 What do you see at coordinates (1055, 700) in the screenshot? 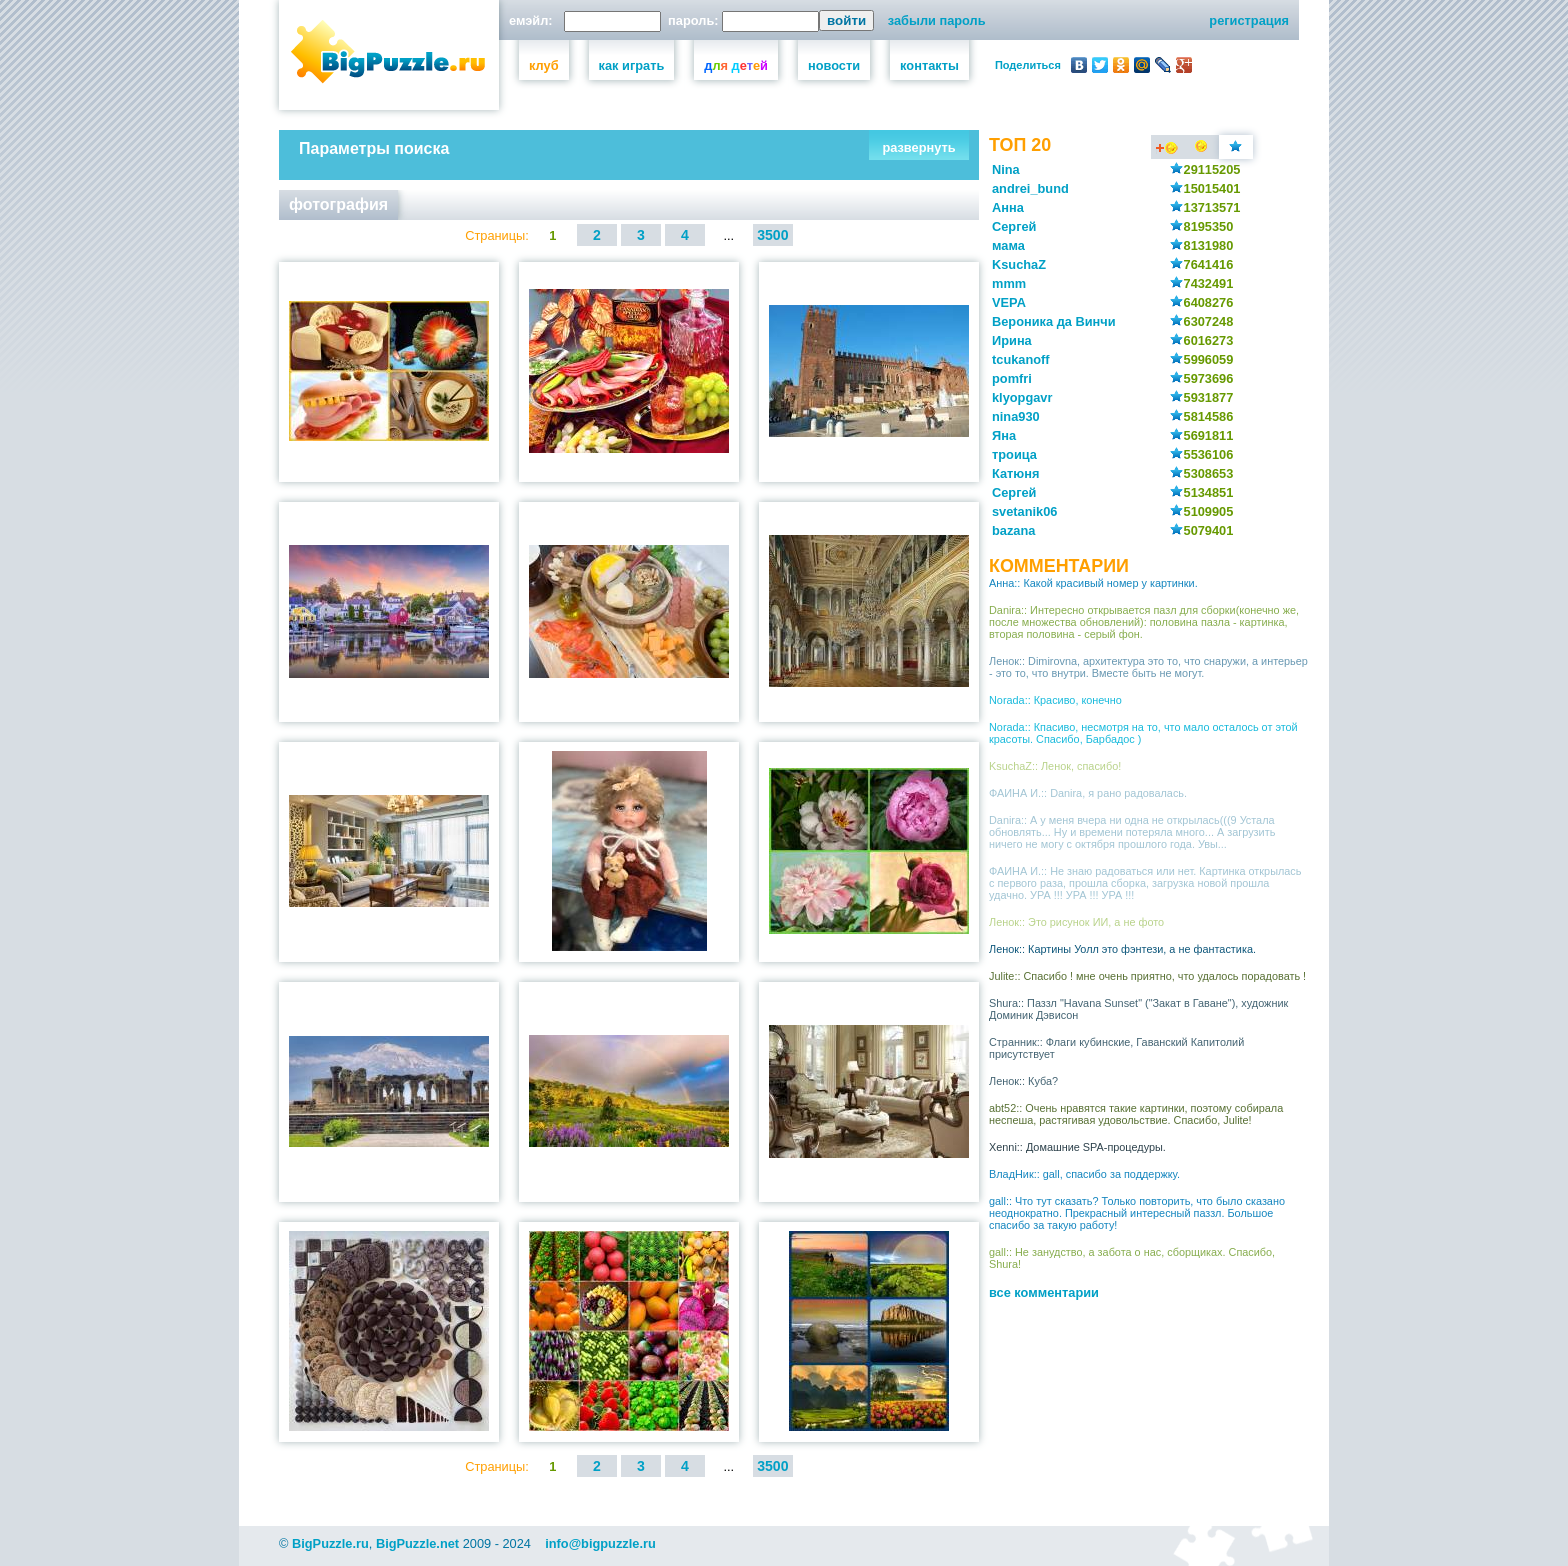
I see `Norada:: Красиво, конечно` at bounding box center [1055, 700].